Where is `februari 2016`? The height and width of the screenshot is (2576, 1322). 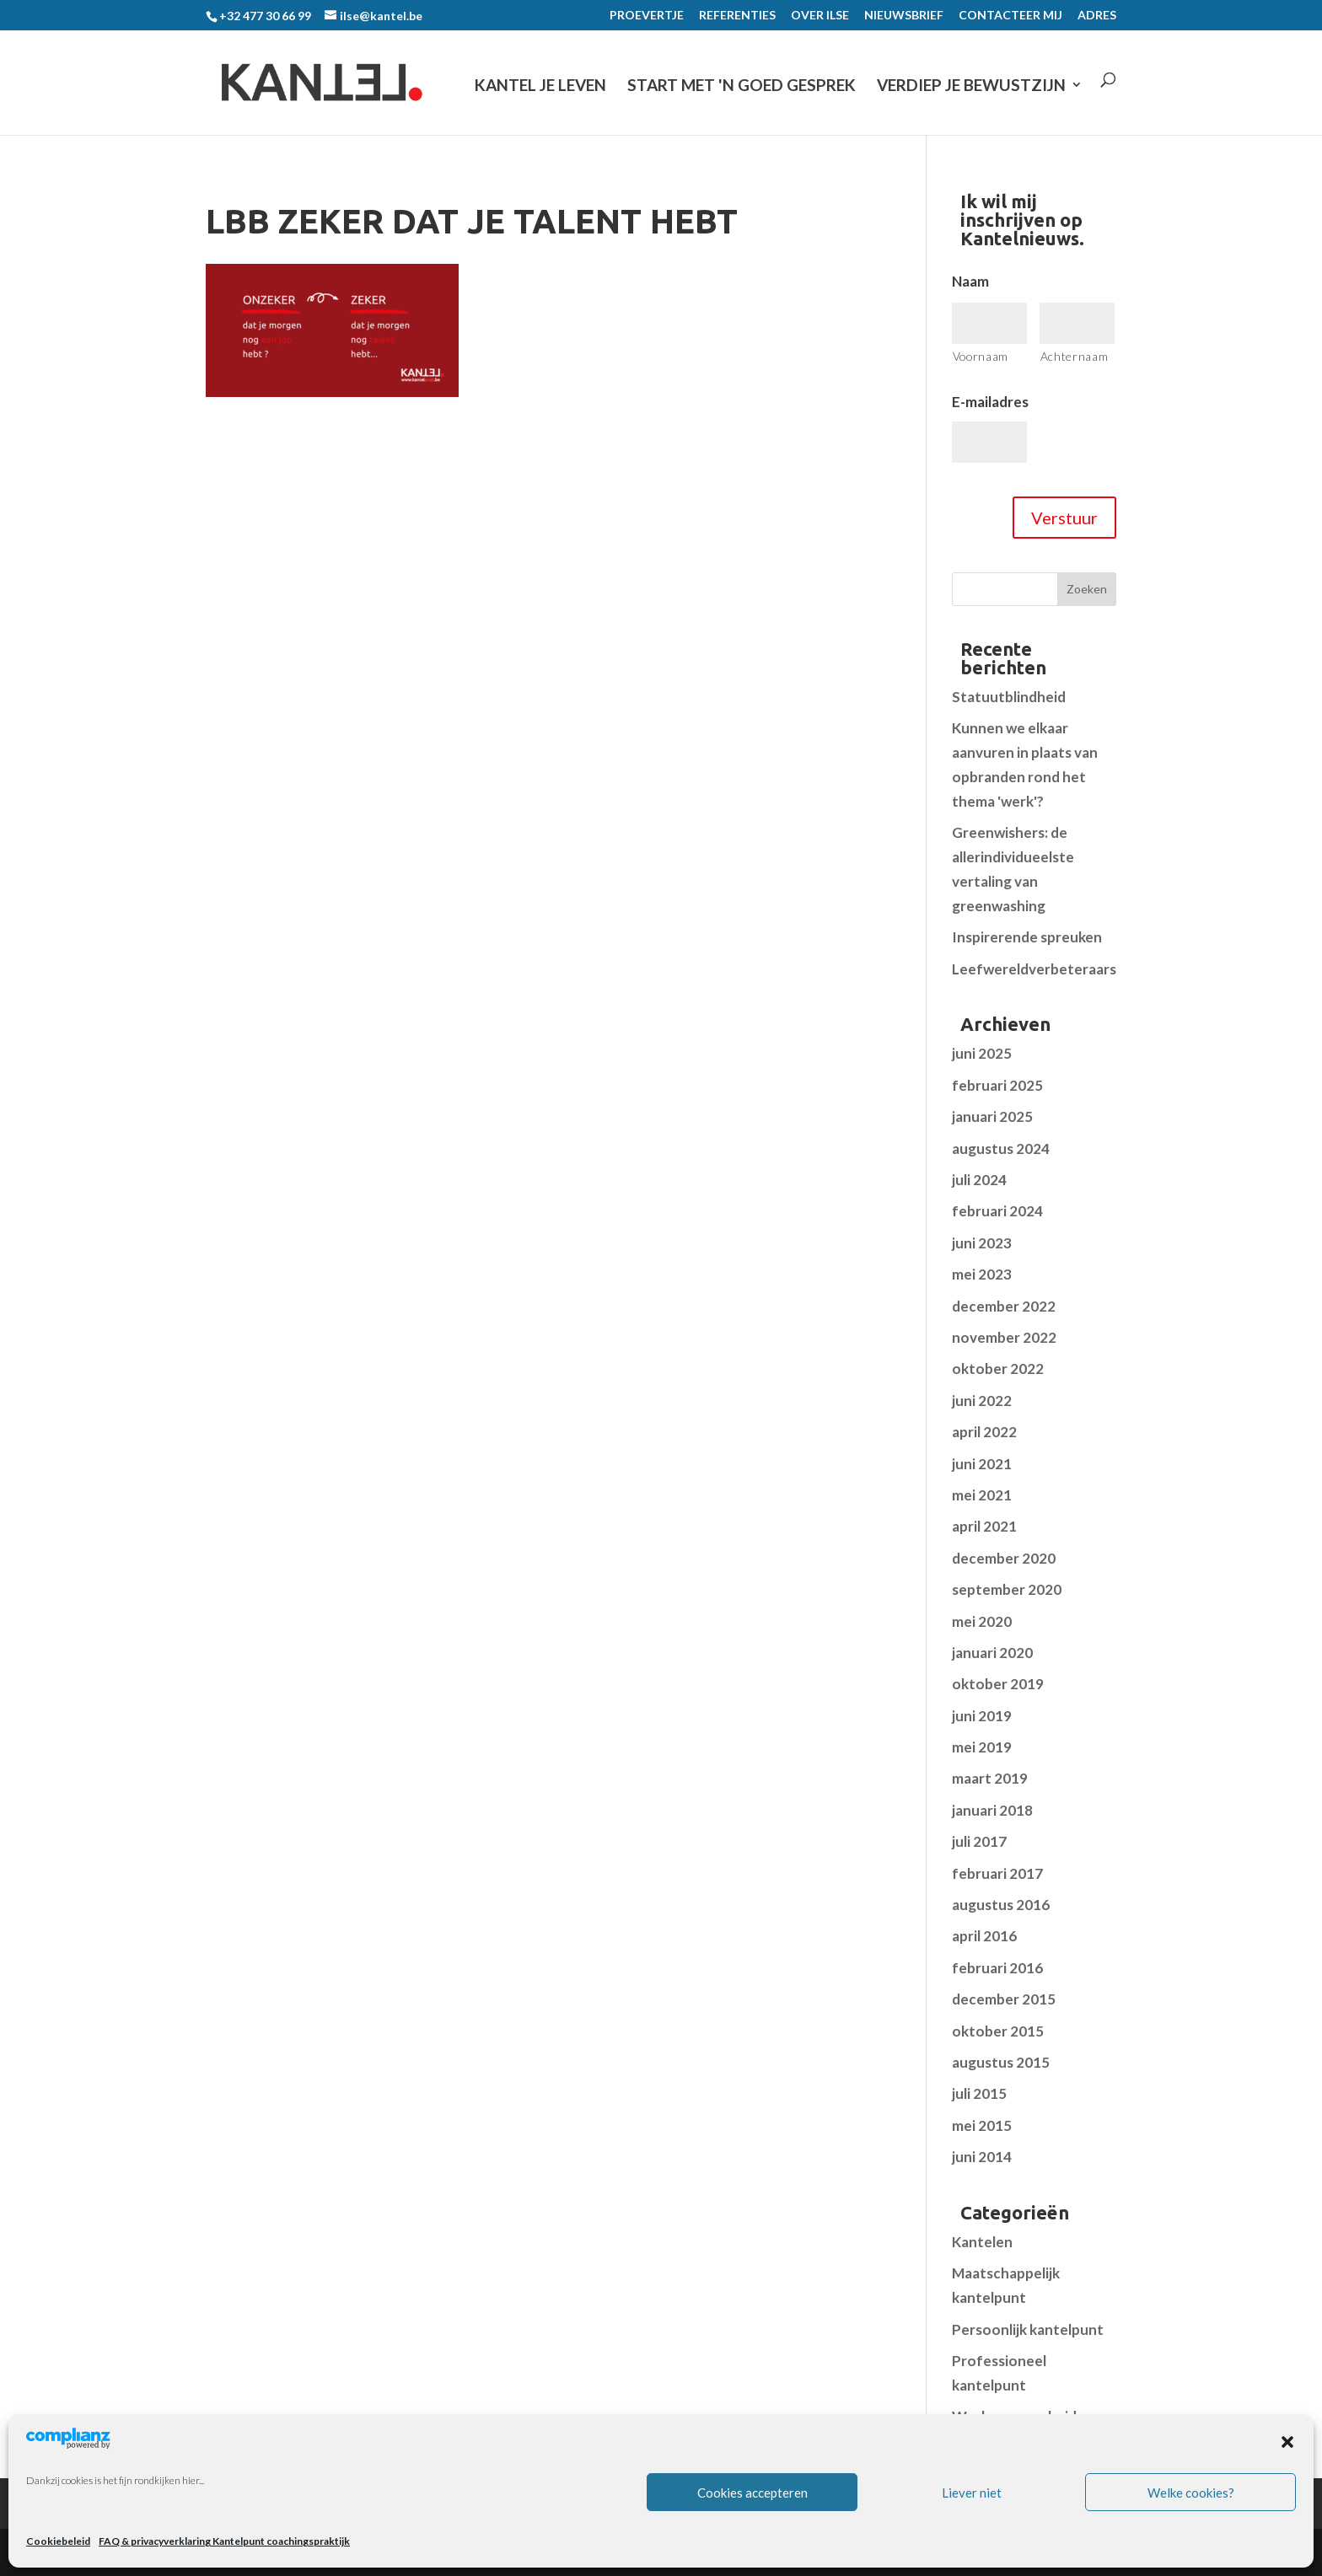 februari 2016 is located at coordinates (997, 1968).